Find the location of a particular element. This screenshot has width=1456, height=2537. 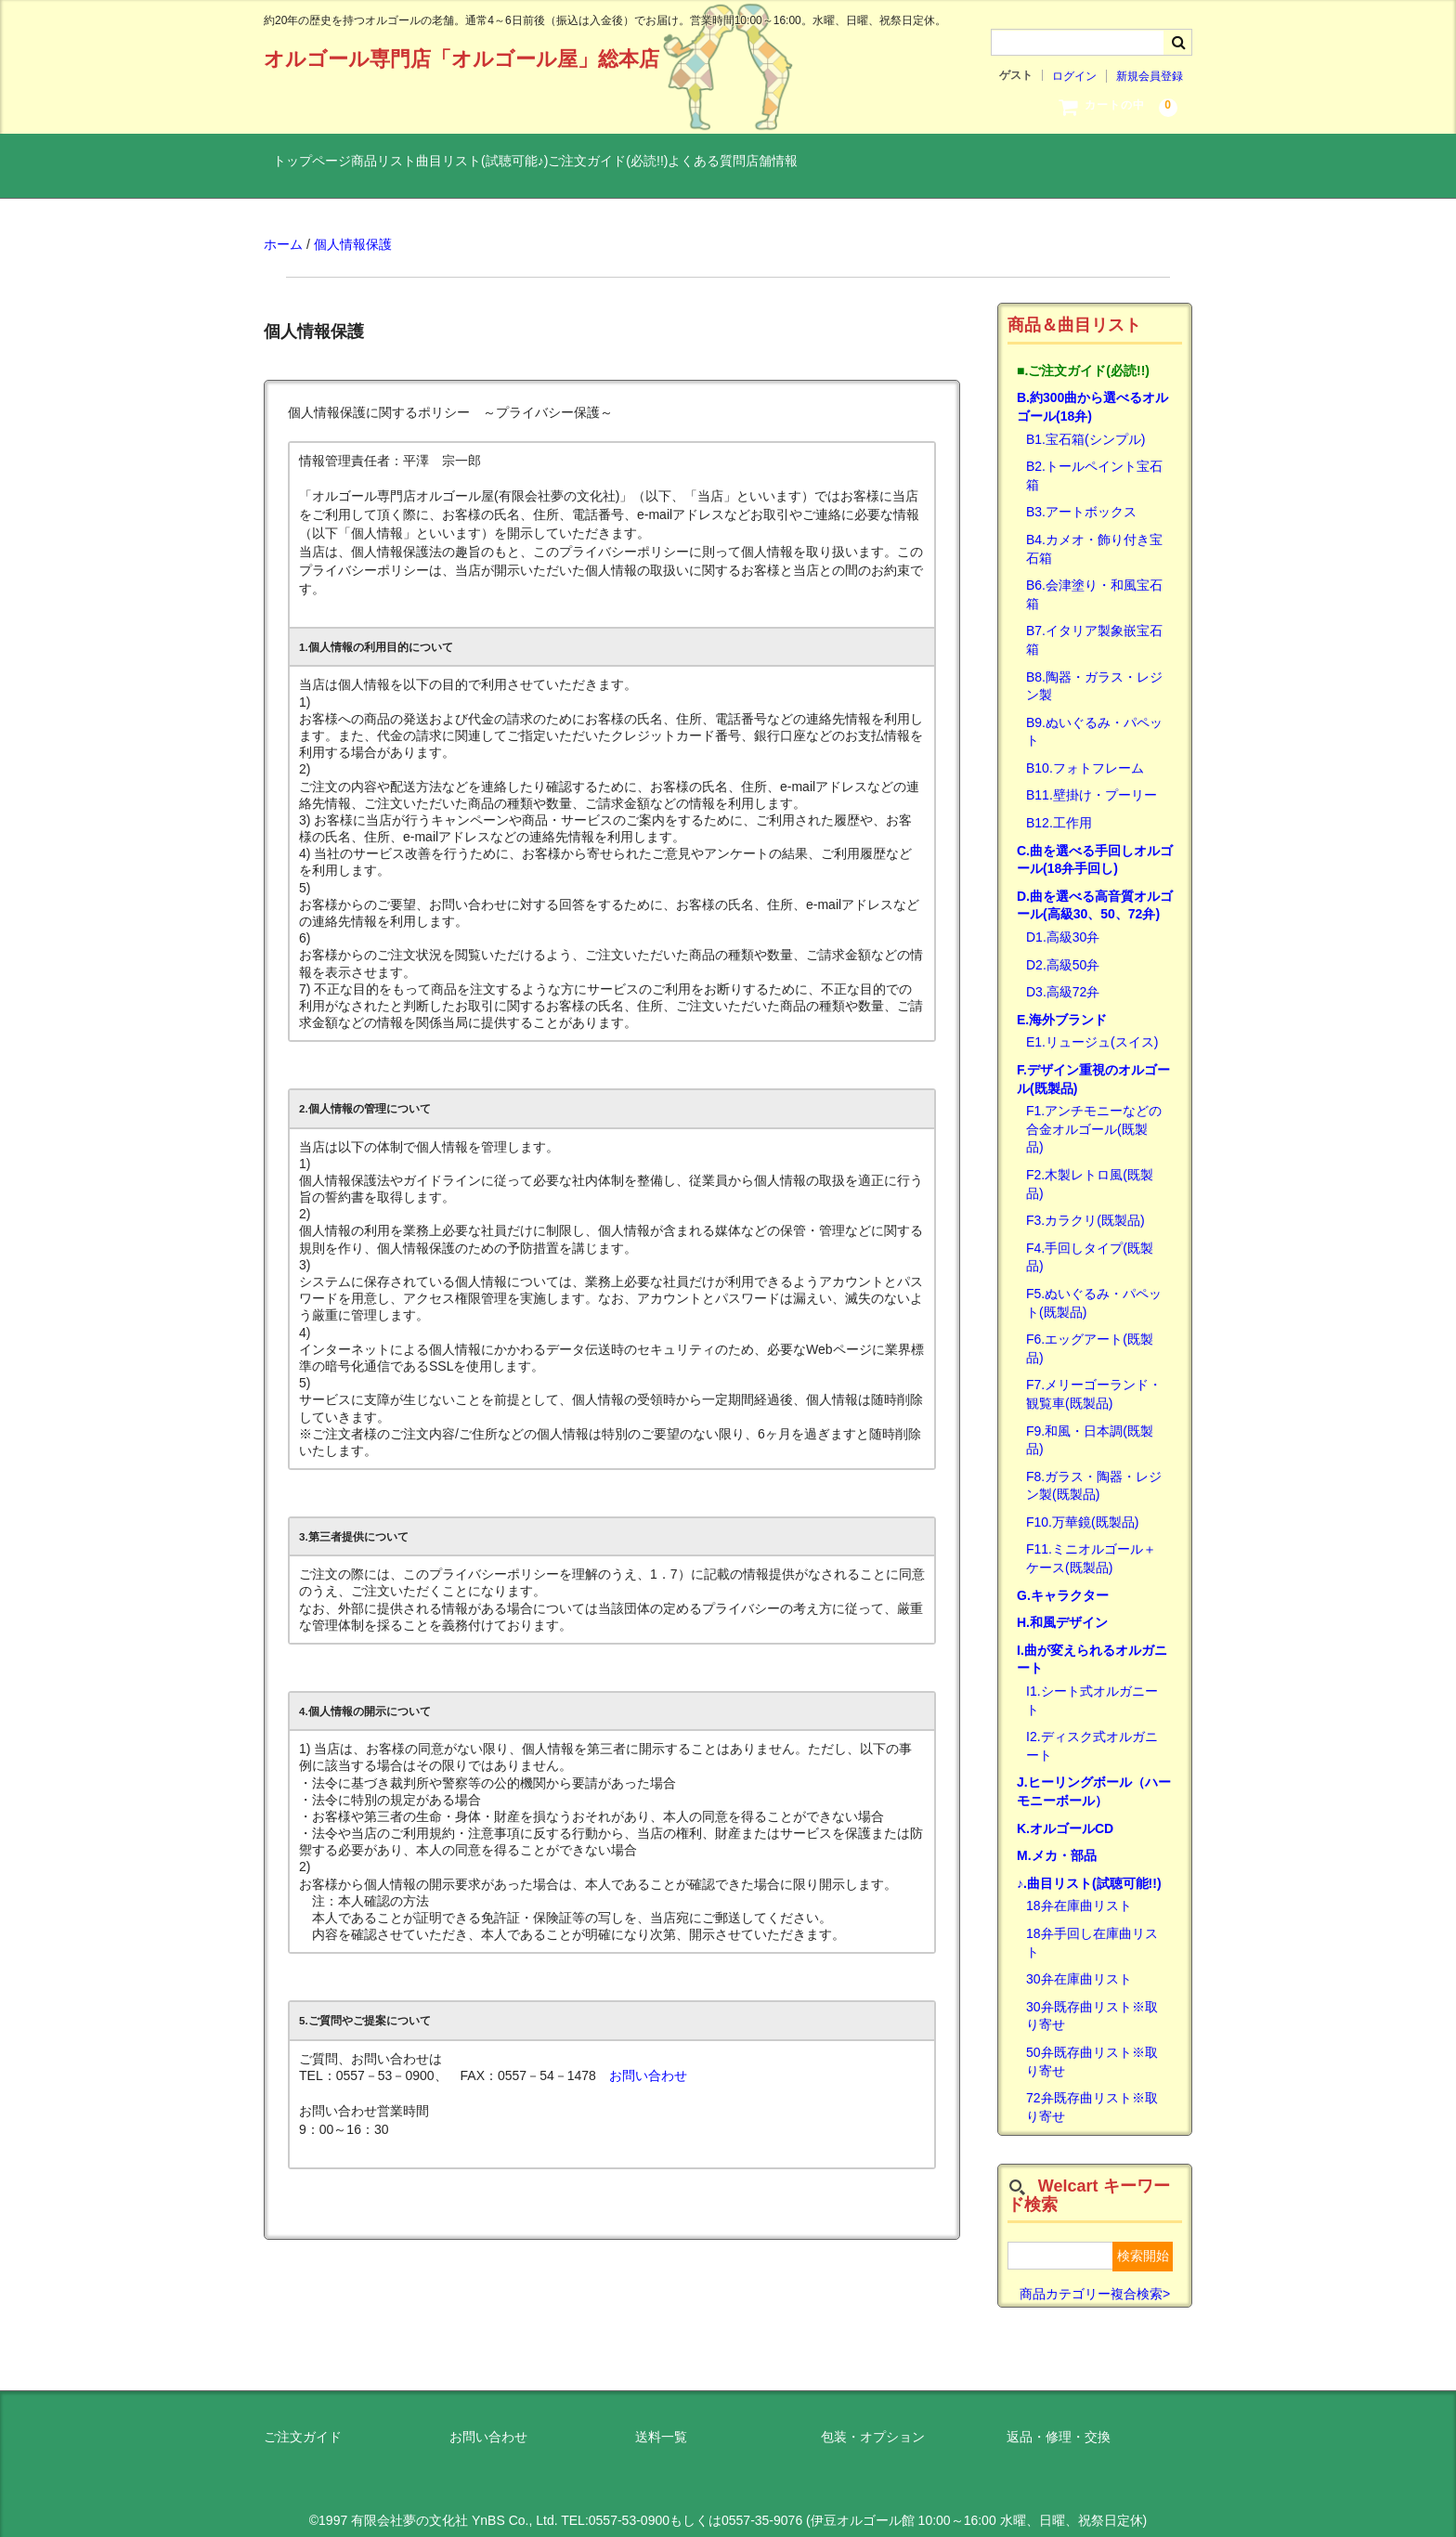

18弁手回し在庫曲リスト is located at coordinates (1092, 1928).